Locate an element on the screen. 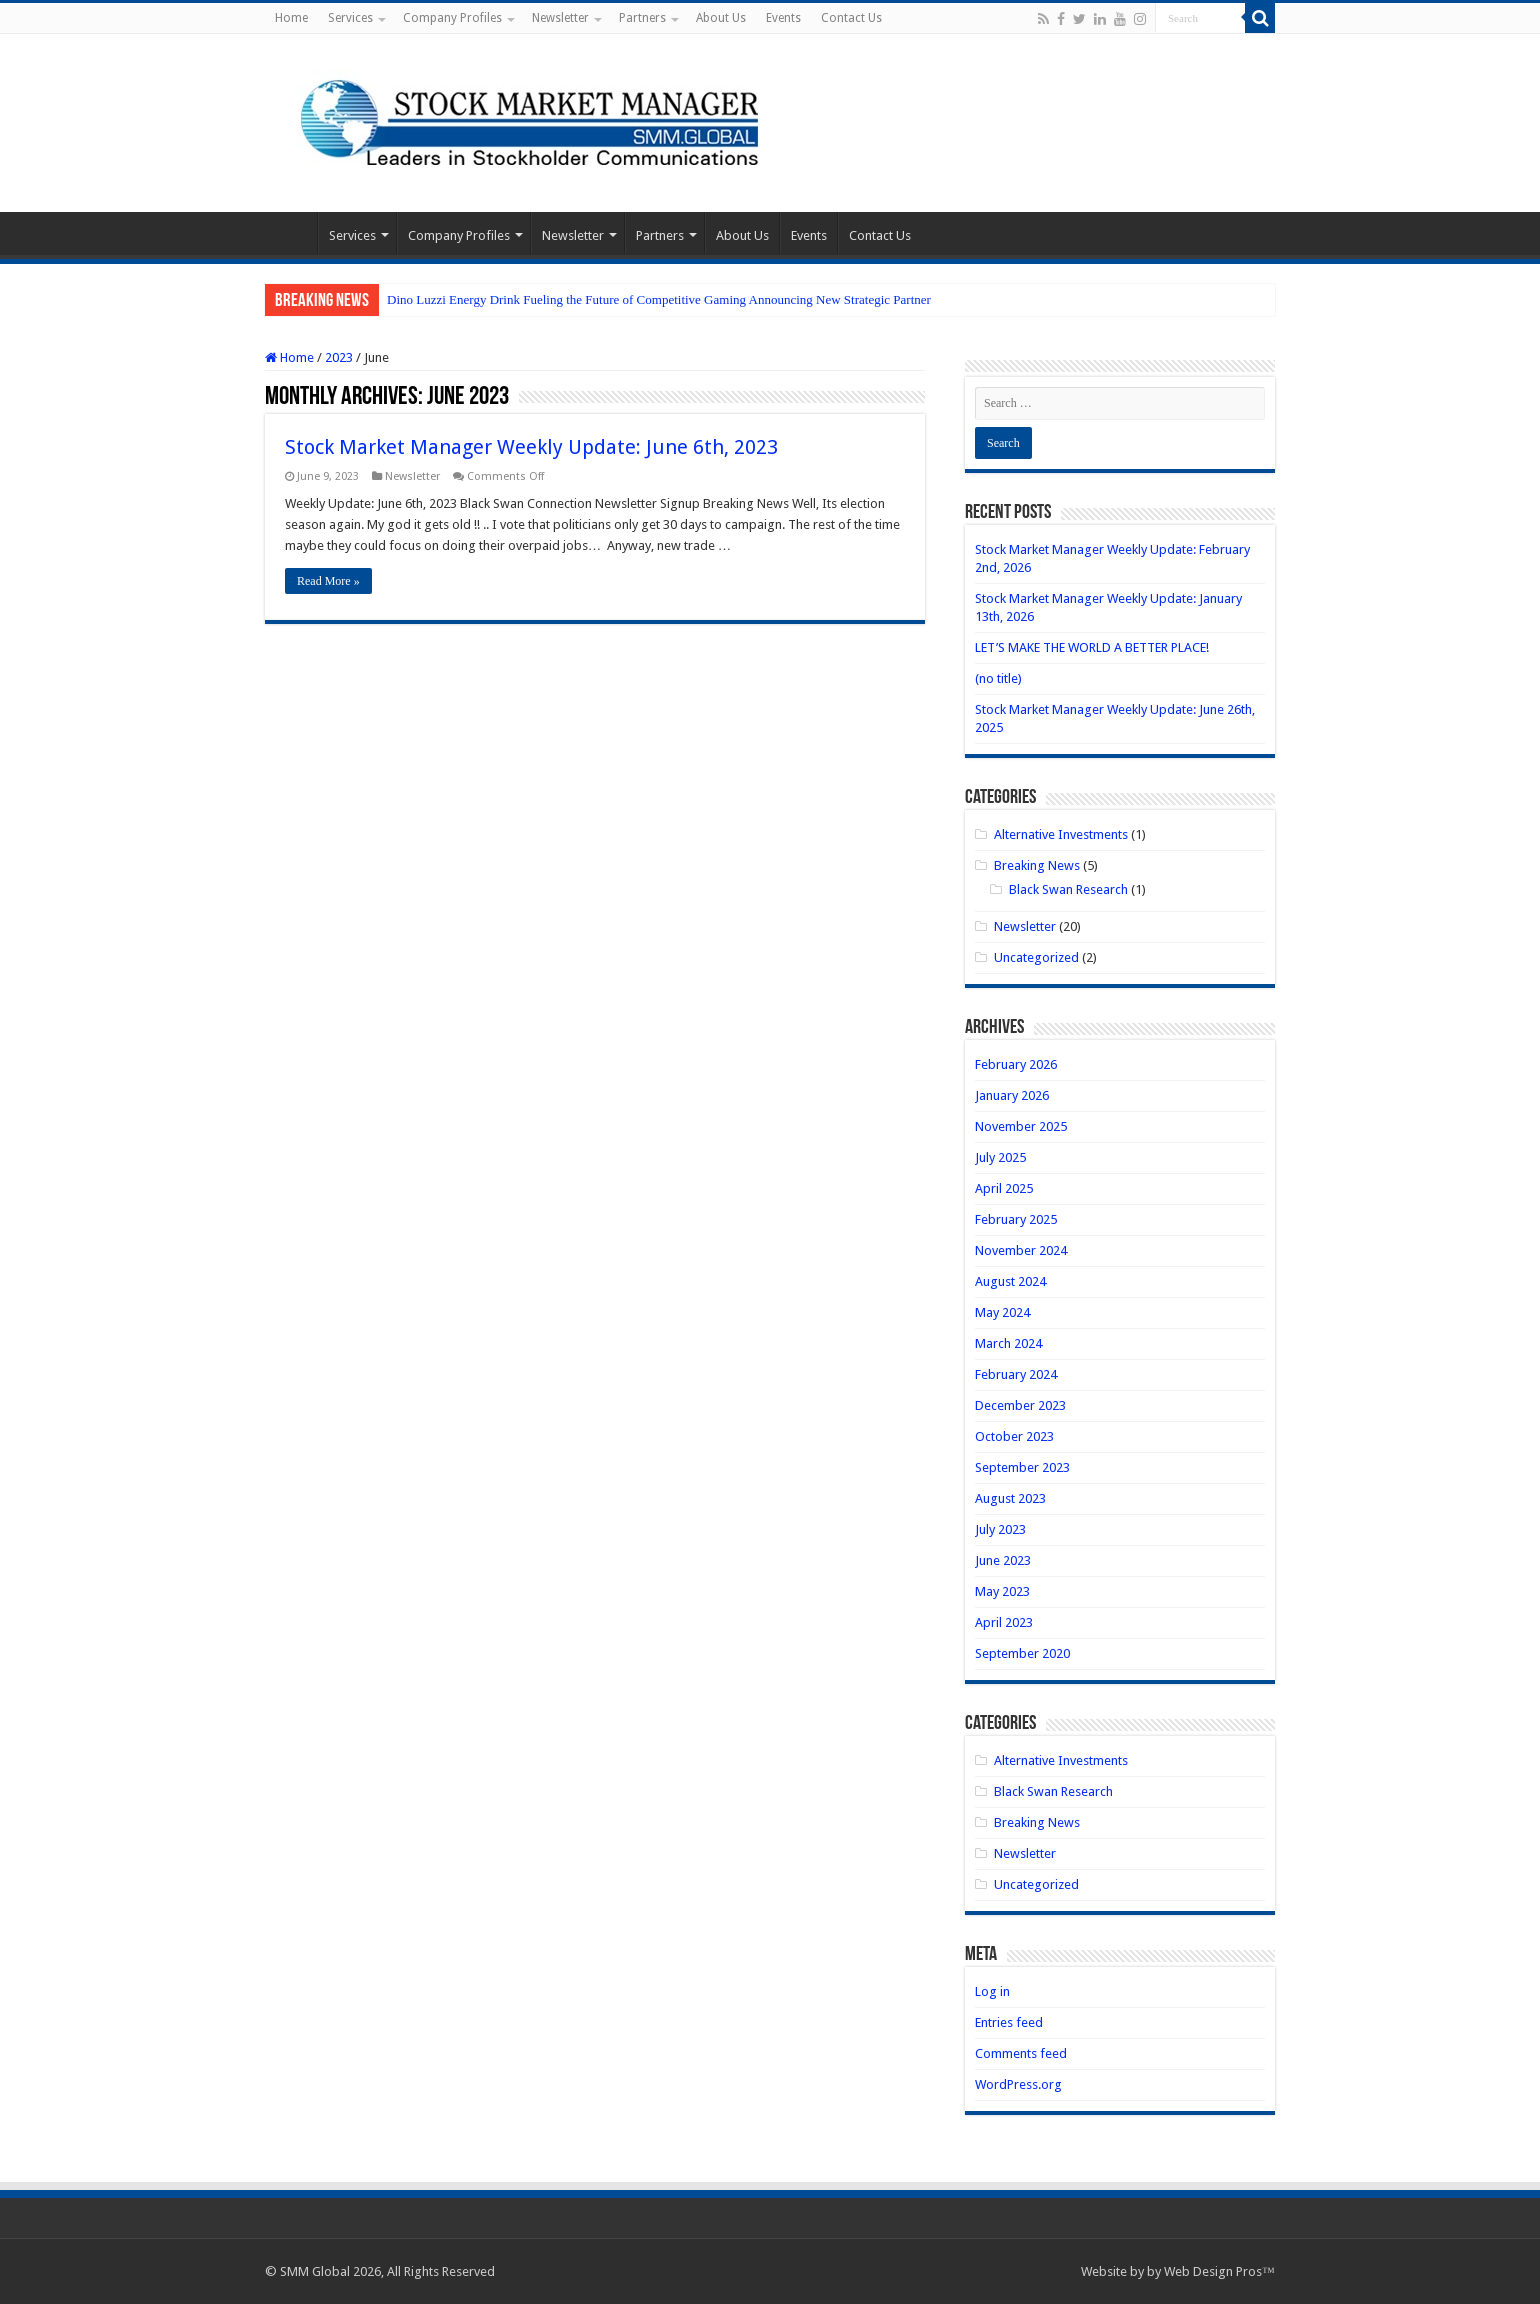  (no title) is located at coordinates (998, 678).